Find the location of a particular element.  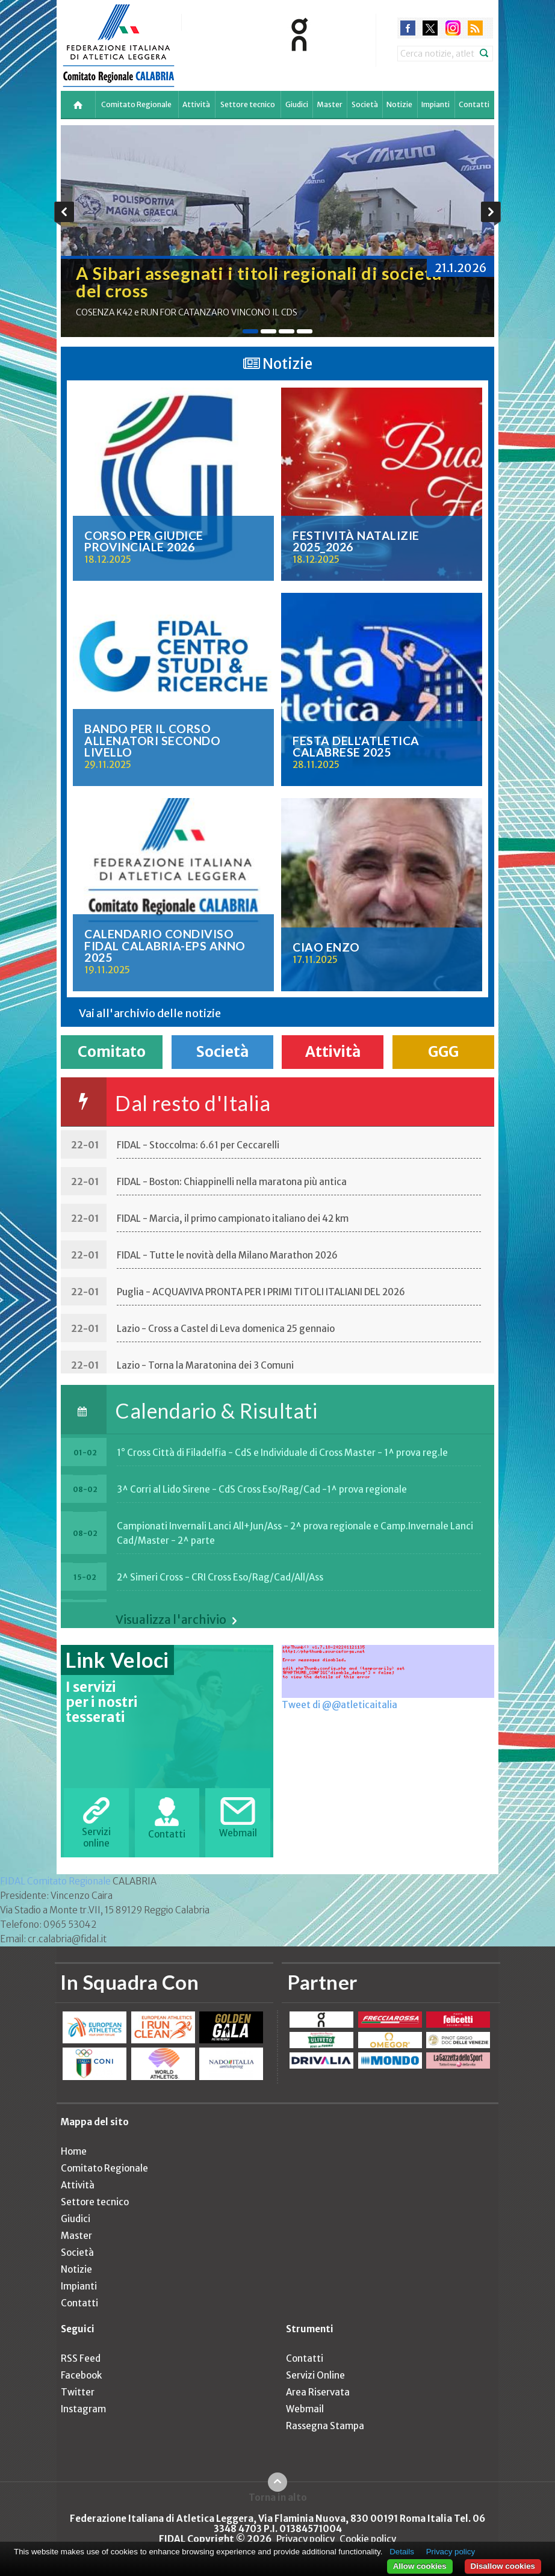

twitter is located at coordinates (430, 28).